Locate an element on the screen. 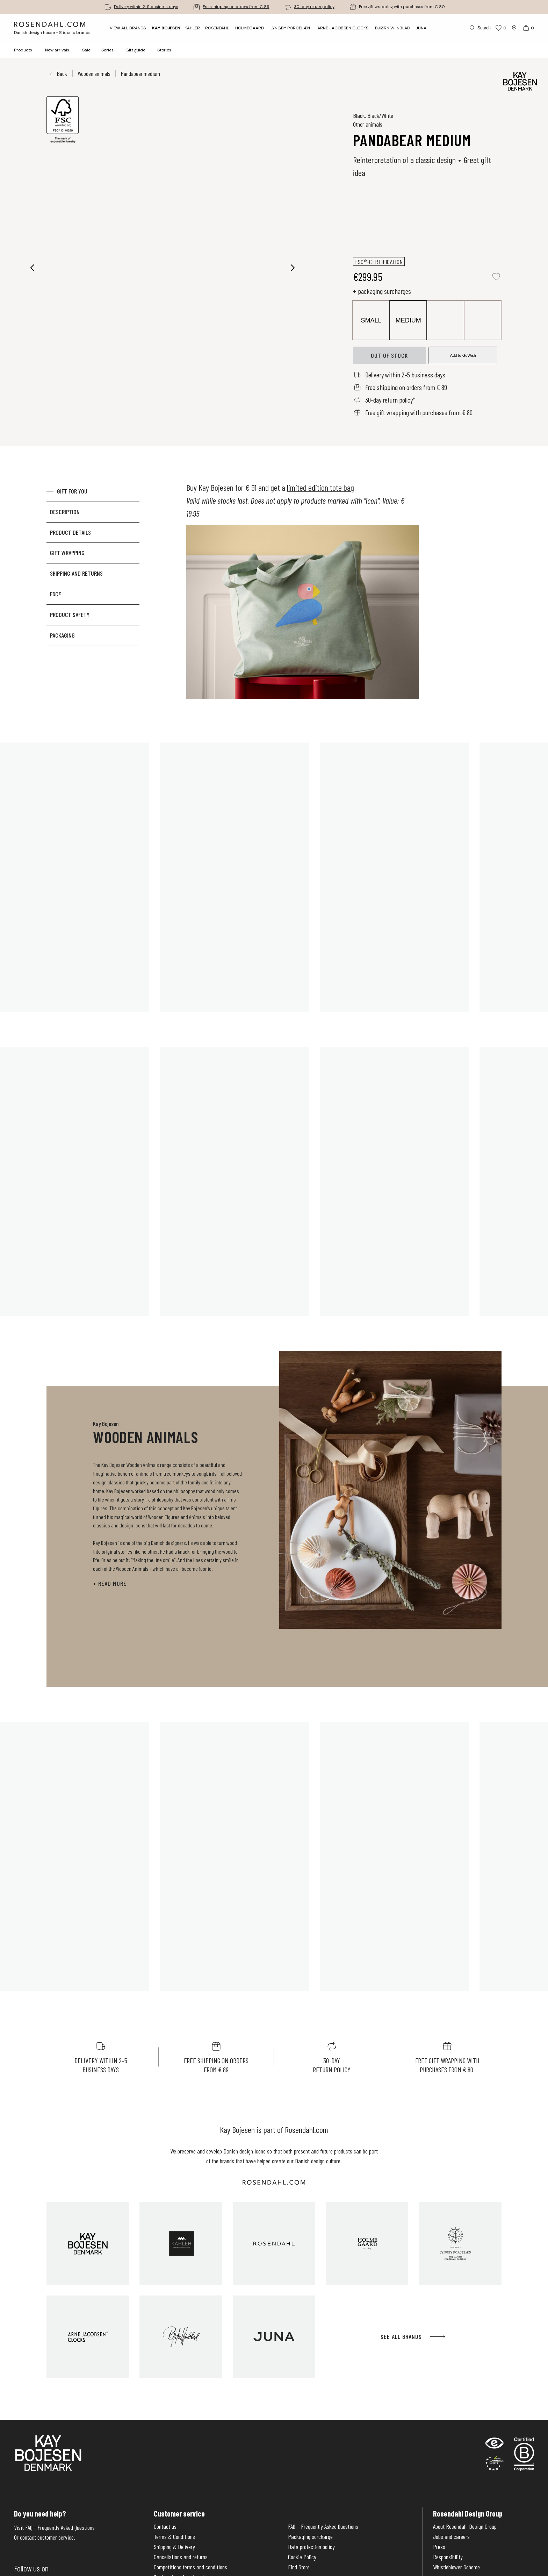  Shipping & Delivery is located at coordinates (174, 2546).